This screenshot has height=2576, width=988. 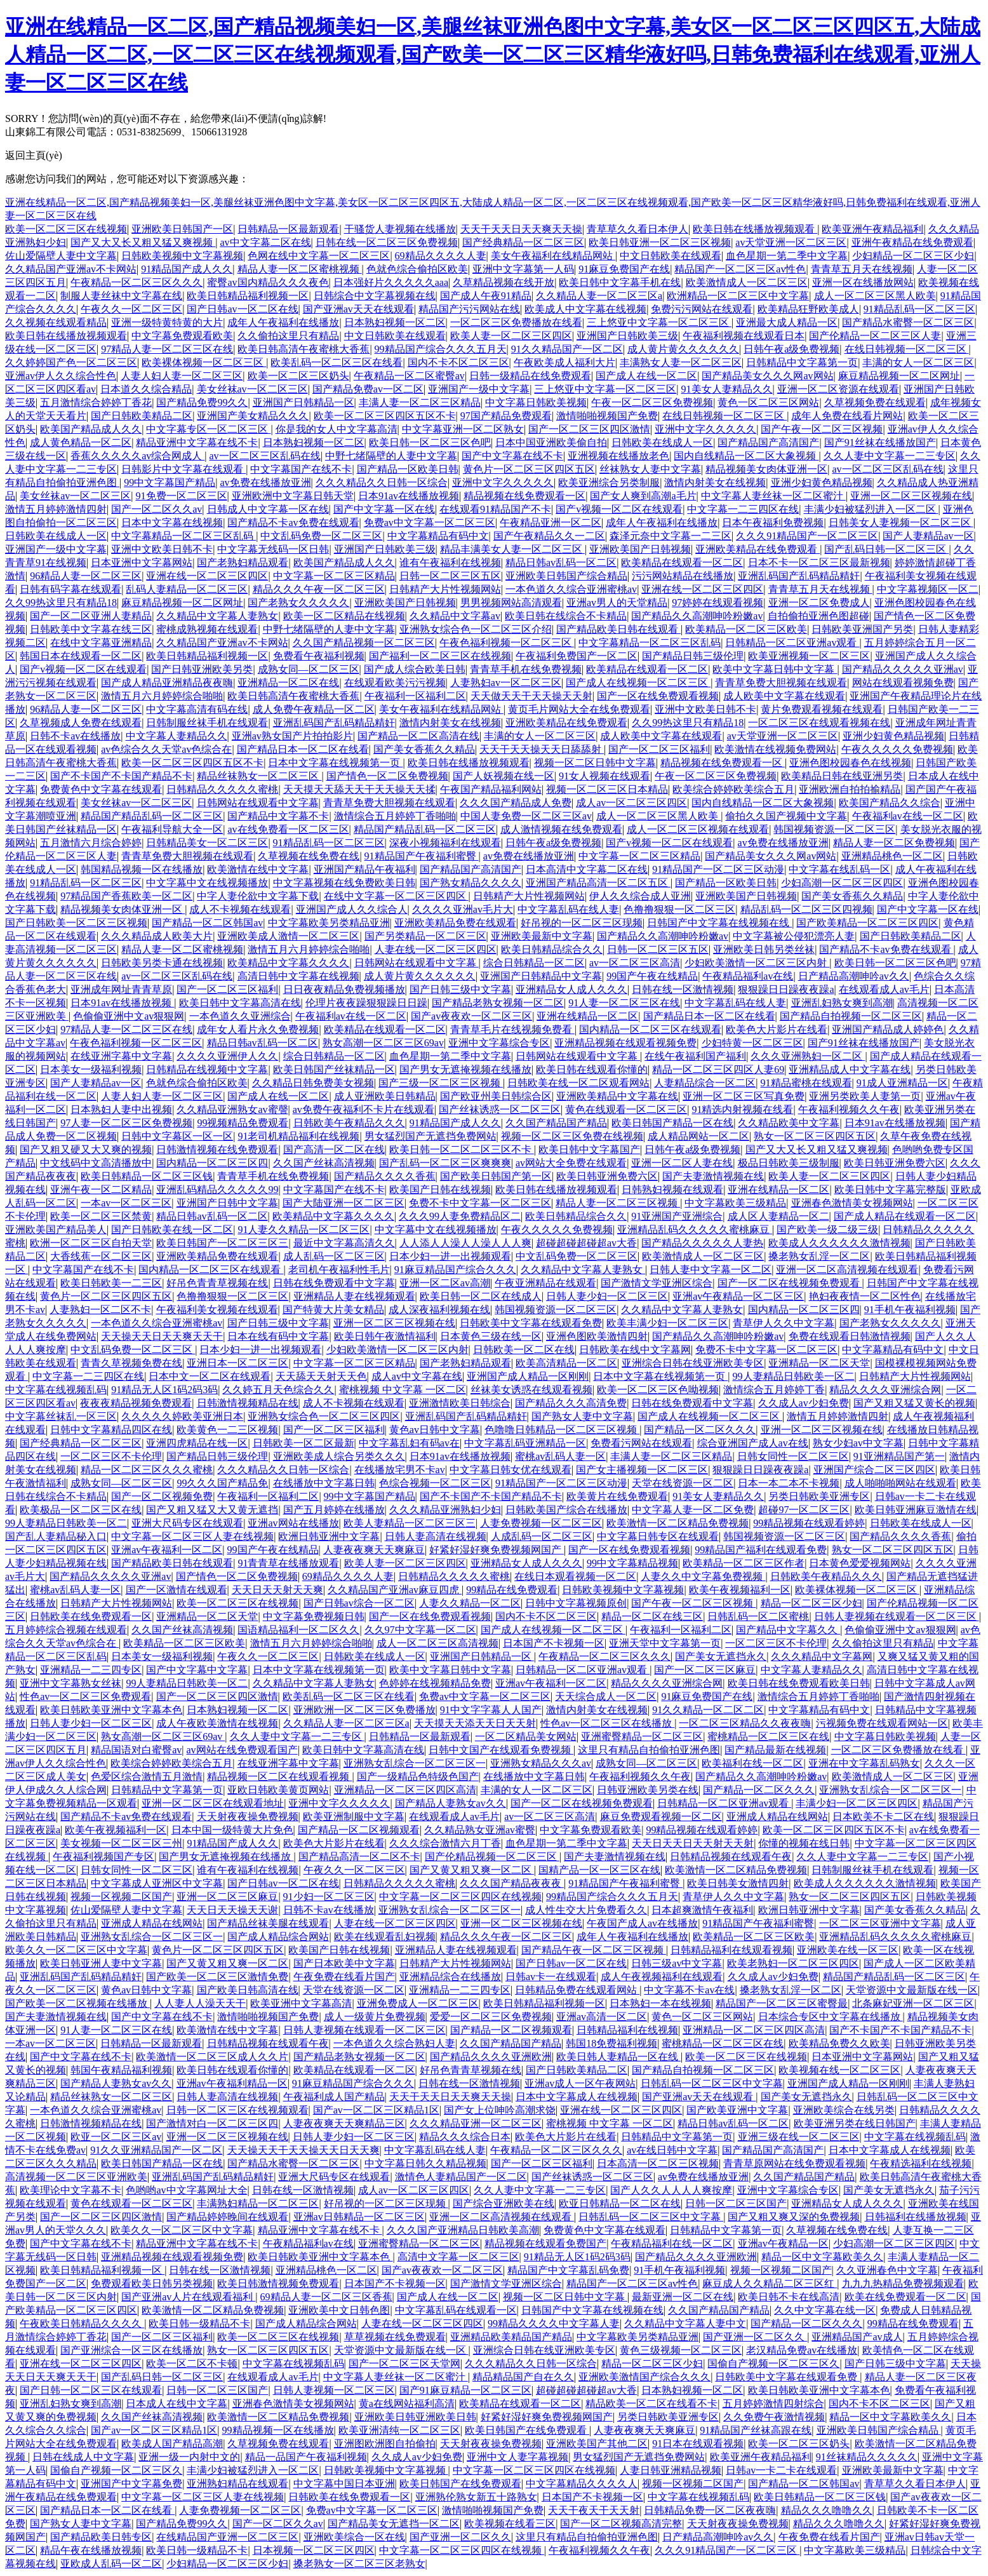 What do you see at coordinates (550, 1976) in the screenshot?
I see `日韩av卡一在线观看` at bounding box center [550, 1976].